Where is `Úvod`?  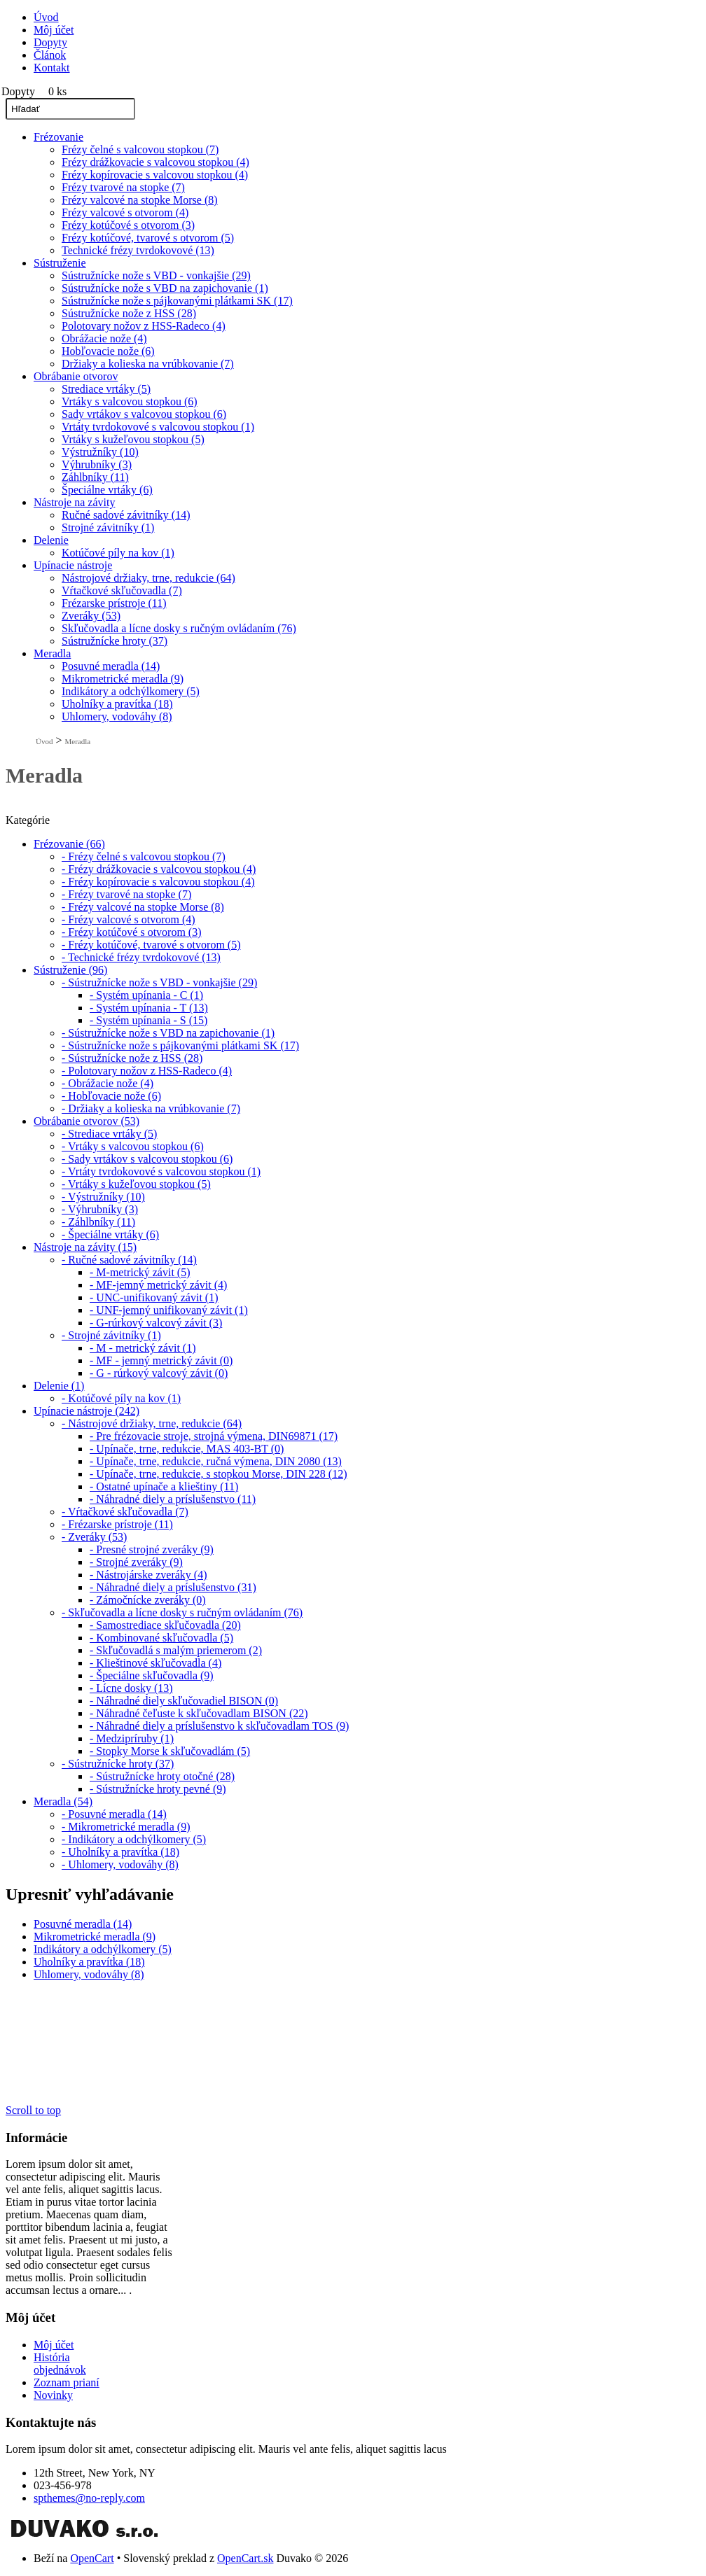
Úvod is located at coordinates (46, 17).